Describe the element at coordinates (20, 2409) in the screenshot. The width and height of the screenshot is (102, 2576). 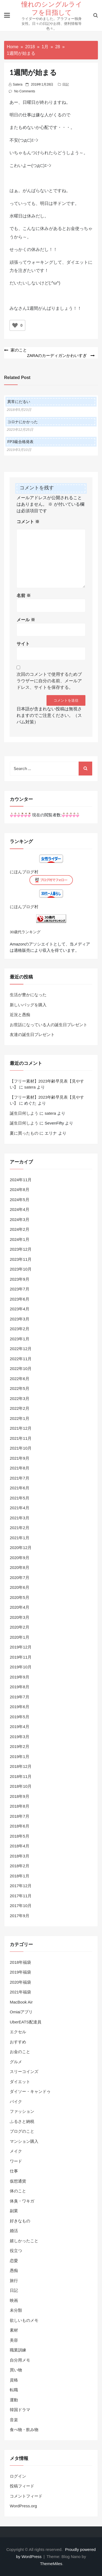
I see `韓国ドラマ` at that location.